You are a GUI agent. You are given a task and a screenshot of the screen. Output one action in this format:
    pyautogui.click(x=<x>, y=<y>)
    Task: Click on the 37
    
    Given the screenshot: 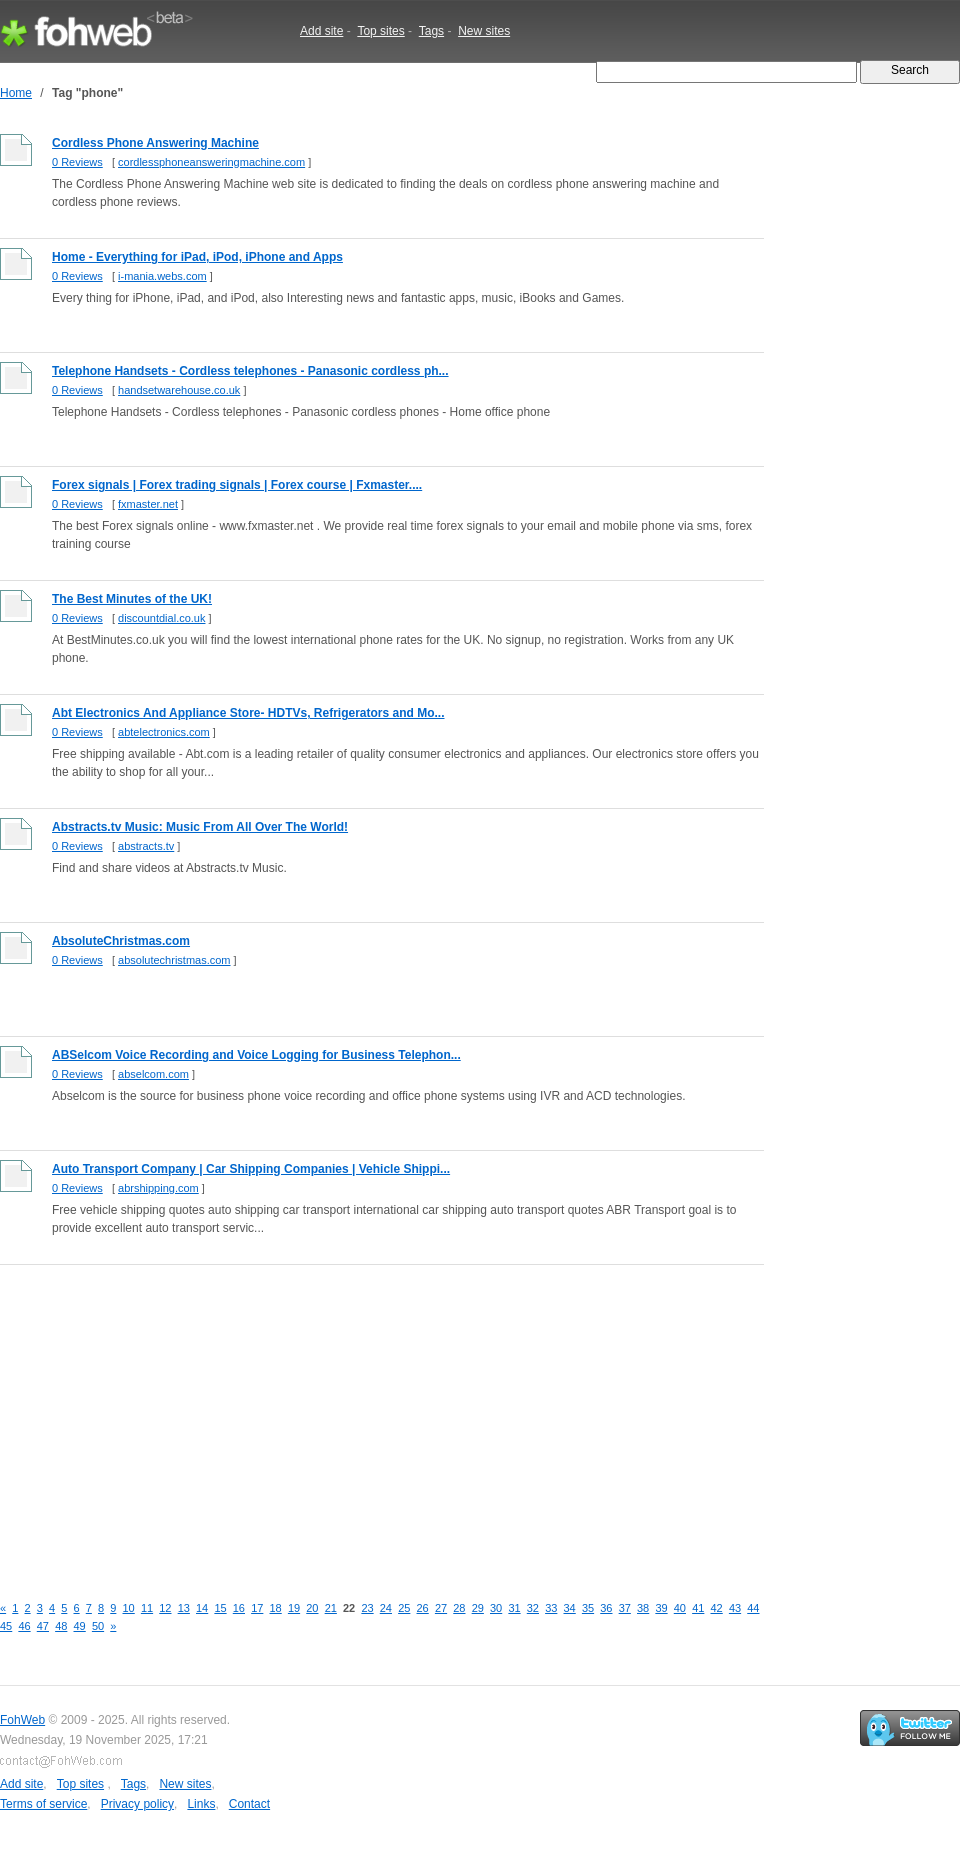 What is the action you would take?
    pyautogui.click(x=625, y=1608)
    